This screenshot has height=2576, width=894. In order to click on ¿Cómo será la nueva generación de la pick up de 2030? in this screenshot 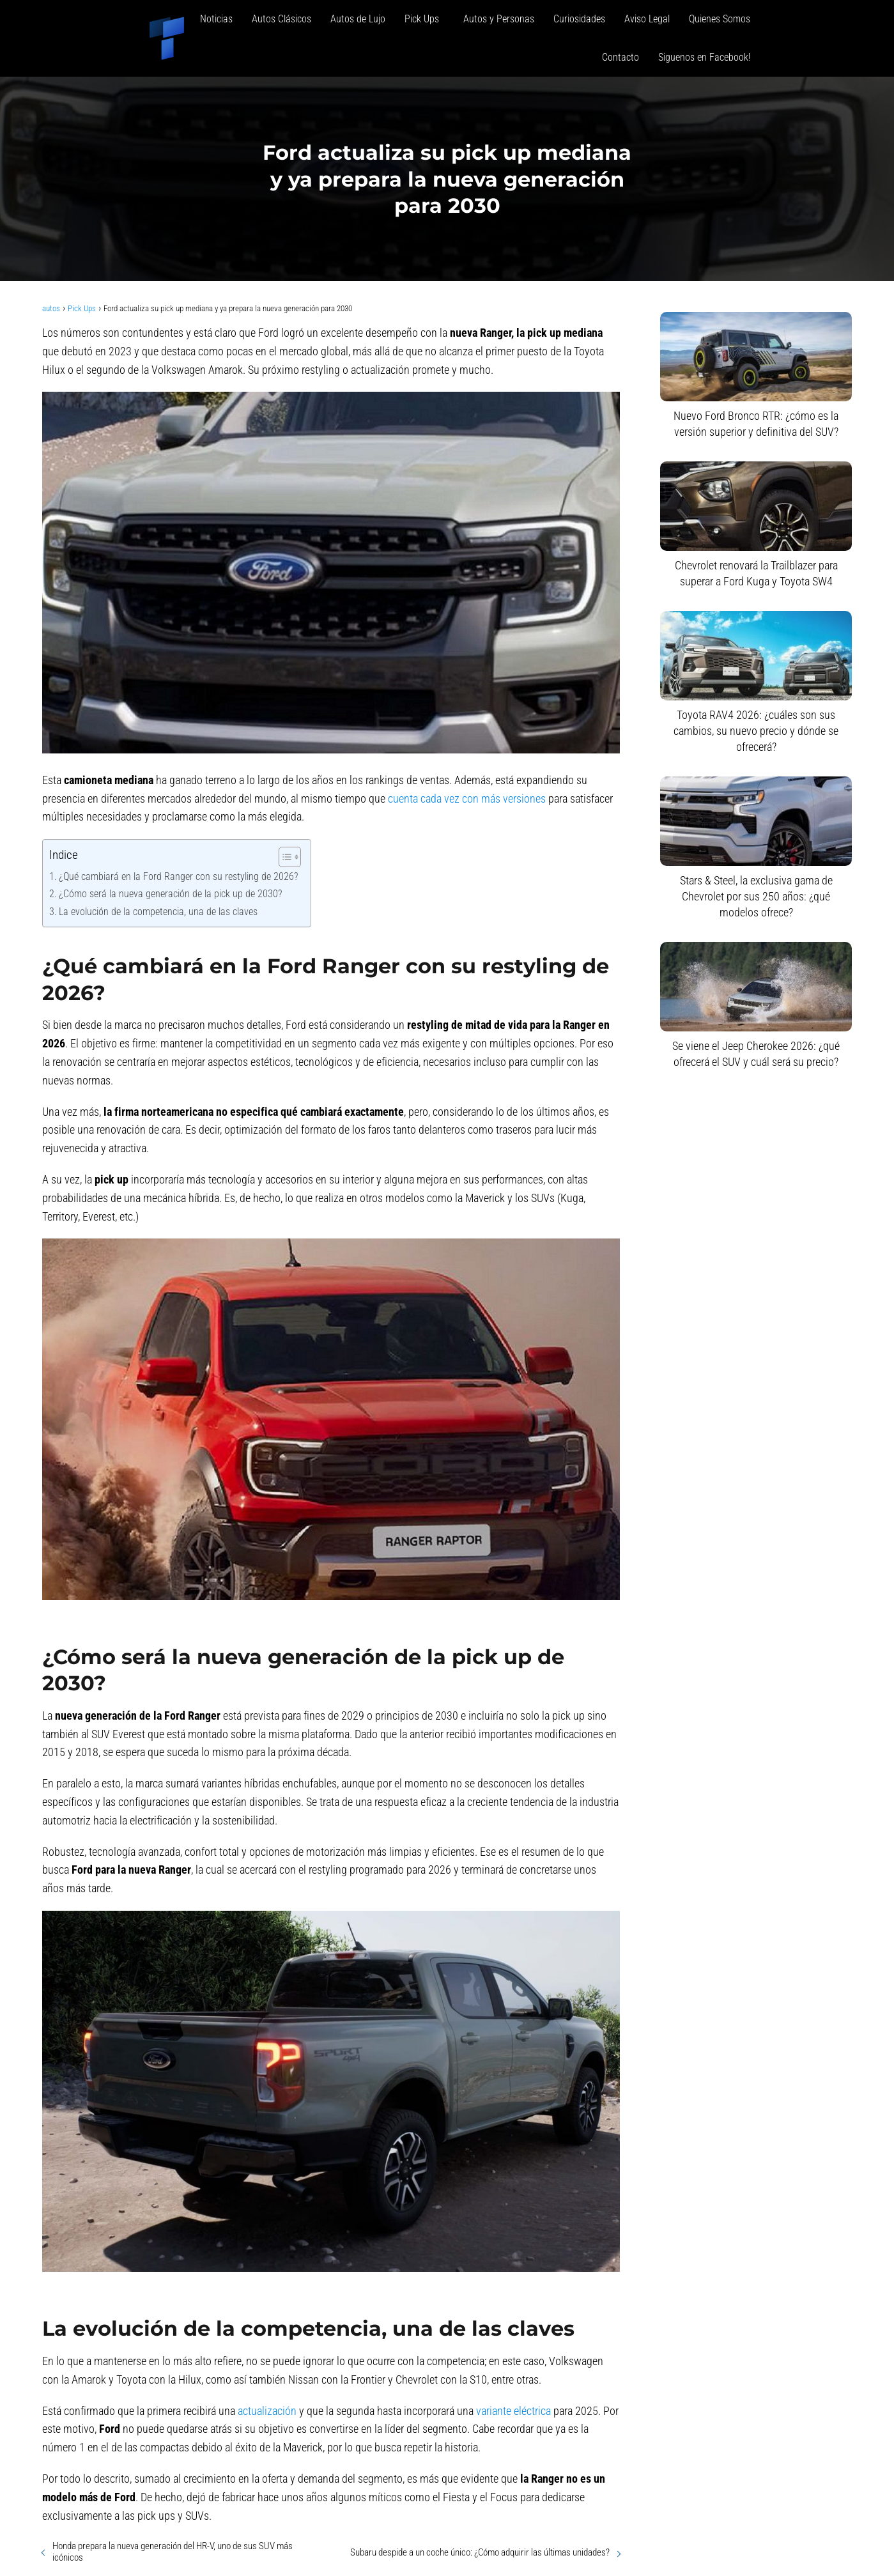, I will do `click(170, 894)`.